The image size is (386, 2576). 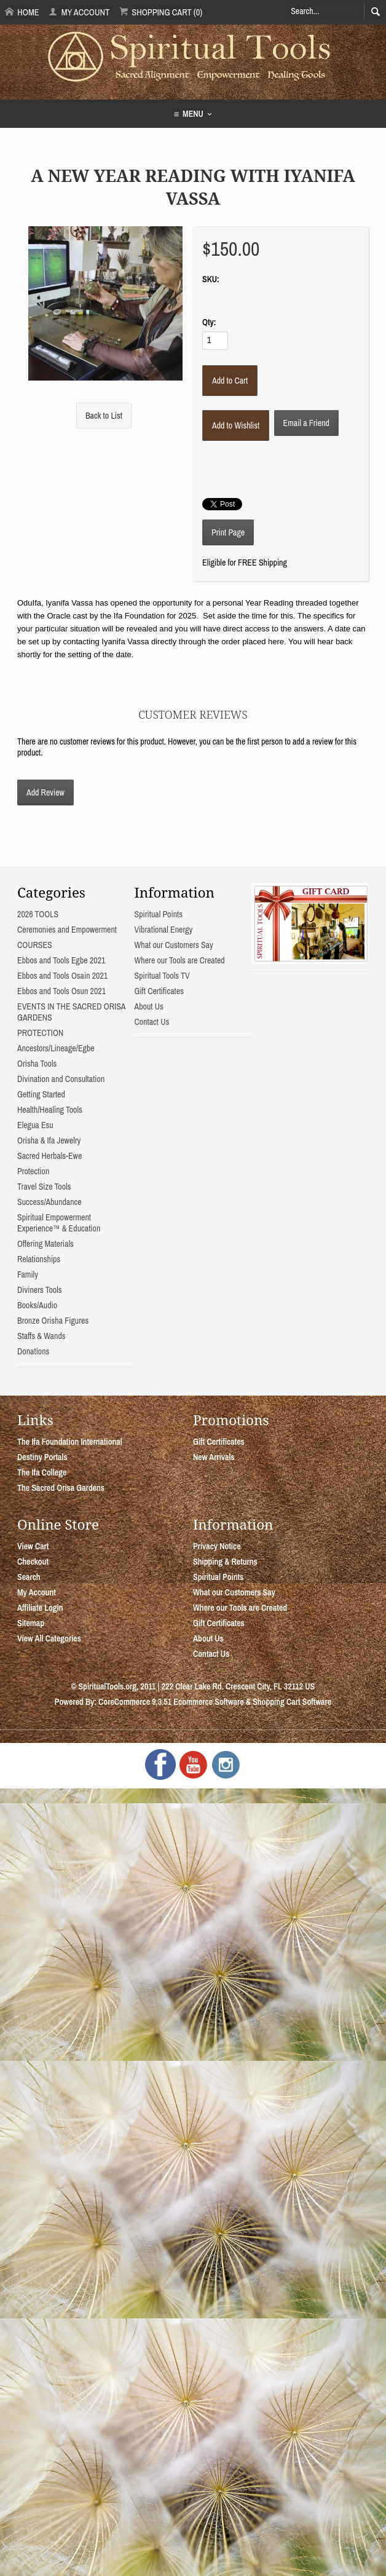 I want to click on Staffs & Wands, so click(x=41, y=1335).